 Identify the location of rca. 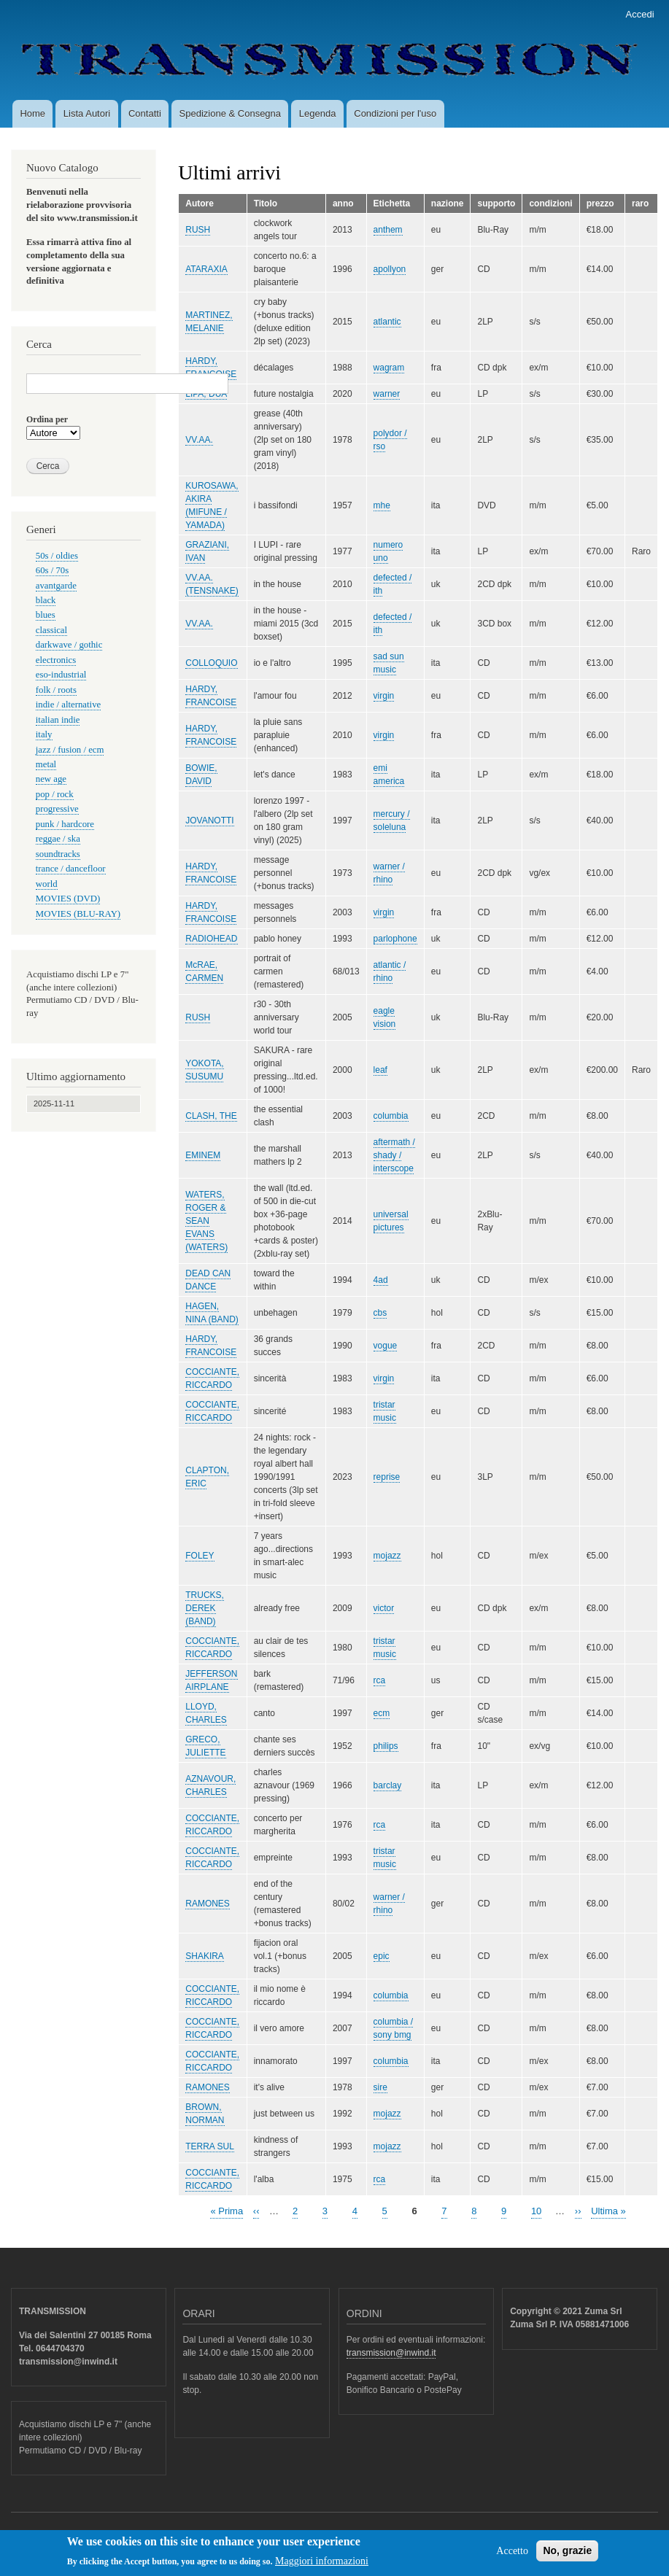
(380, 1680).